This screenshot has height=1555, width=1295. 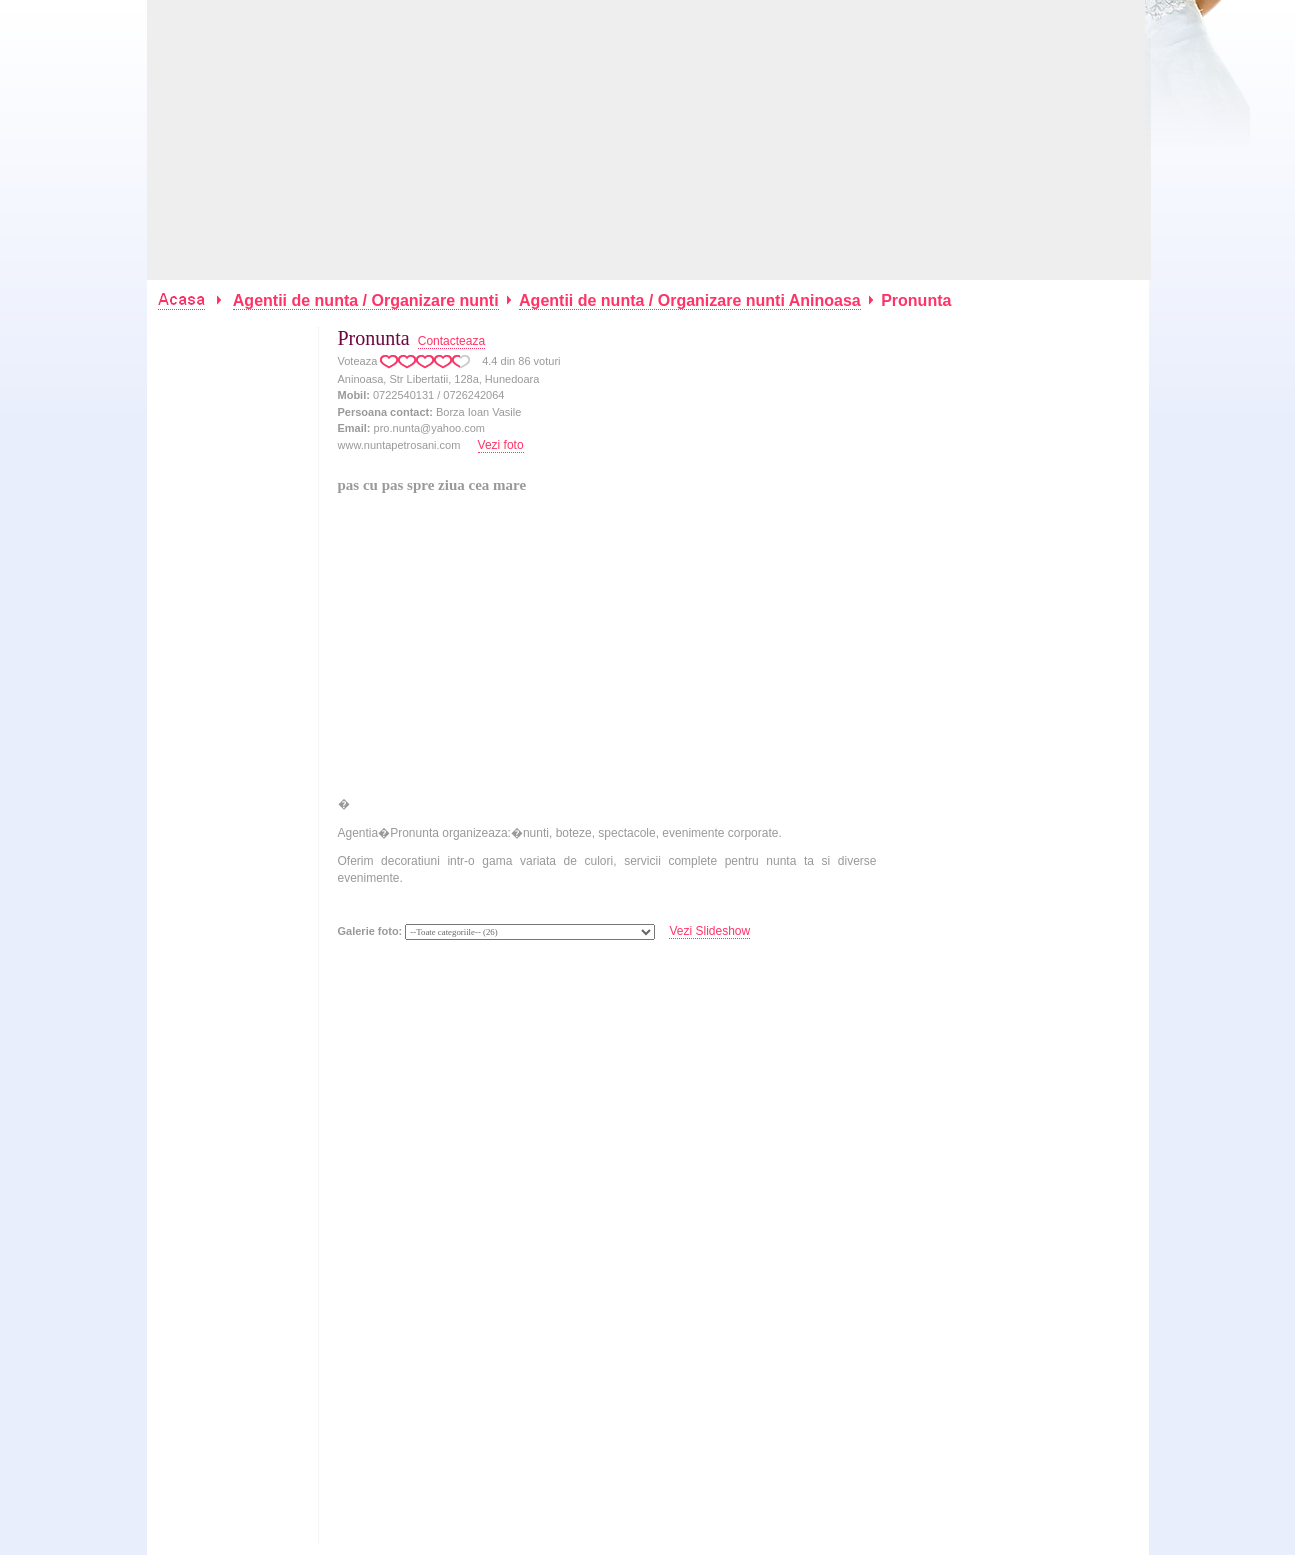 What do you see at coordinates (690, 300) in the screenshot?
I see `Agentii de nunta / Organizare nunti Aninoasa` at bounding box center [690, 300].